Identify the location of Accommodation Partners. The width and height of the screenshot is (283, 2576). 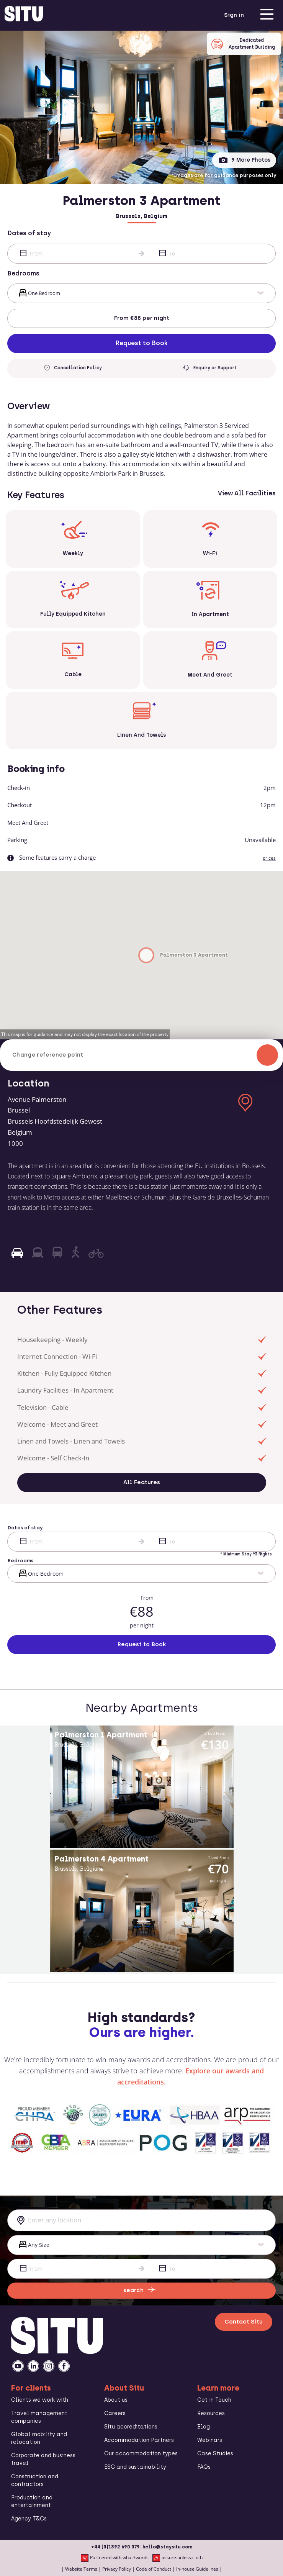
(139, 2440).